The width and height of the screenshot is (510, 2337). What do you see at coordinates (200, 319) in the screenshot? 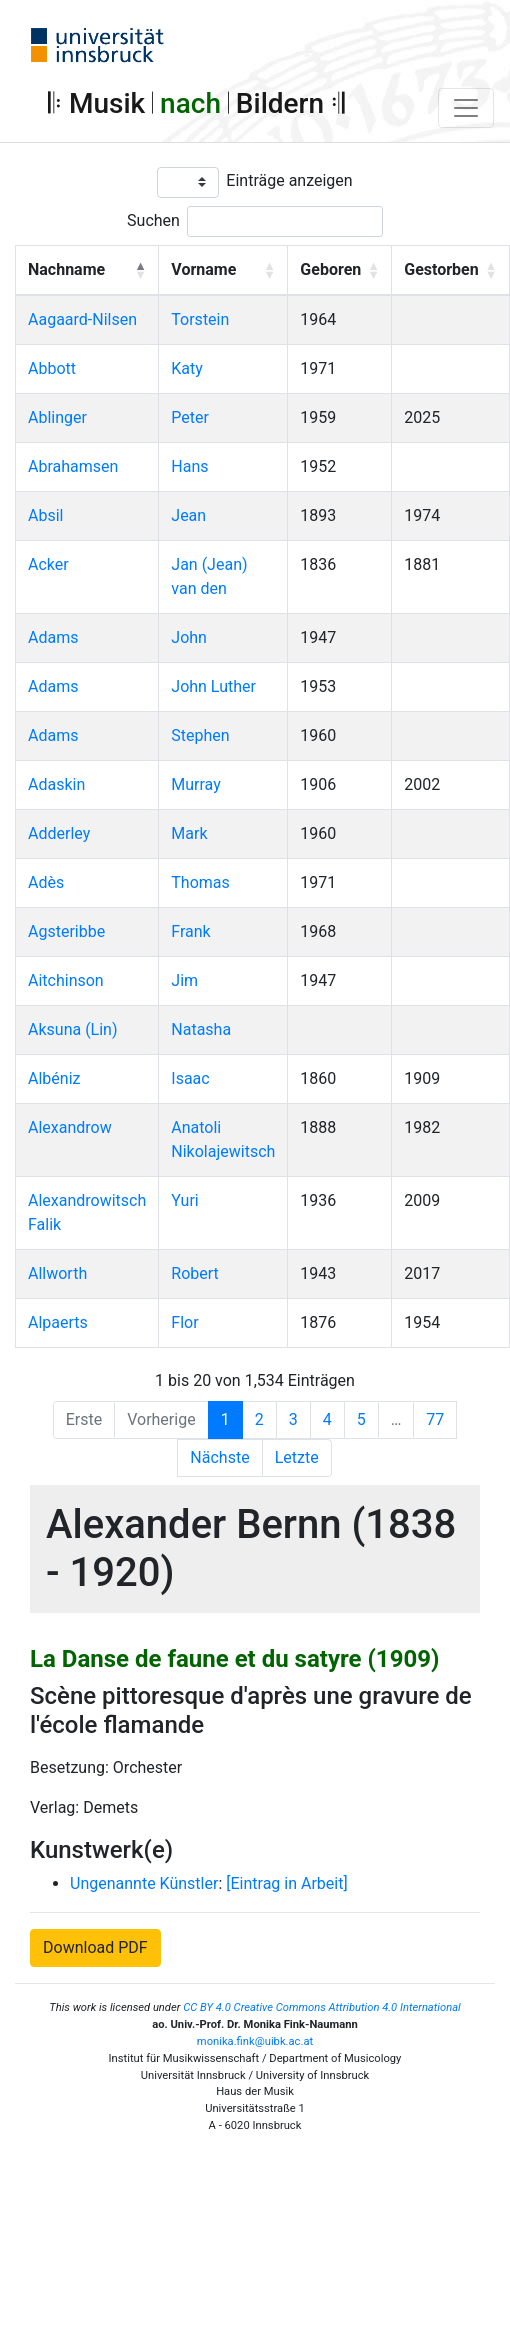
I see `Torstein` at bounding box center [200, 319].